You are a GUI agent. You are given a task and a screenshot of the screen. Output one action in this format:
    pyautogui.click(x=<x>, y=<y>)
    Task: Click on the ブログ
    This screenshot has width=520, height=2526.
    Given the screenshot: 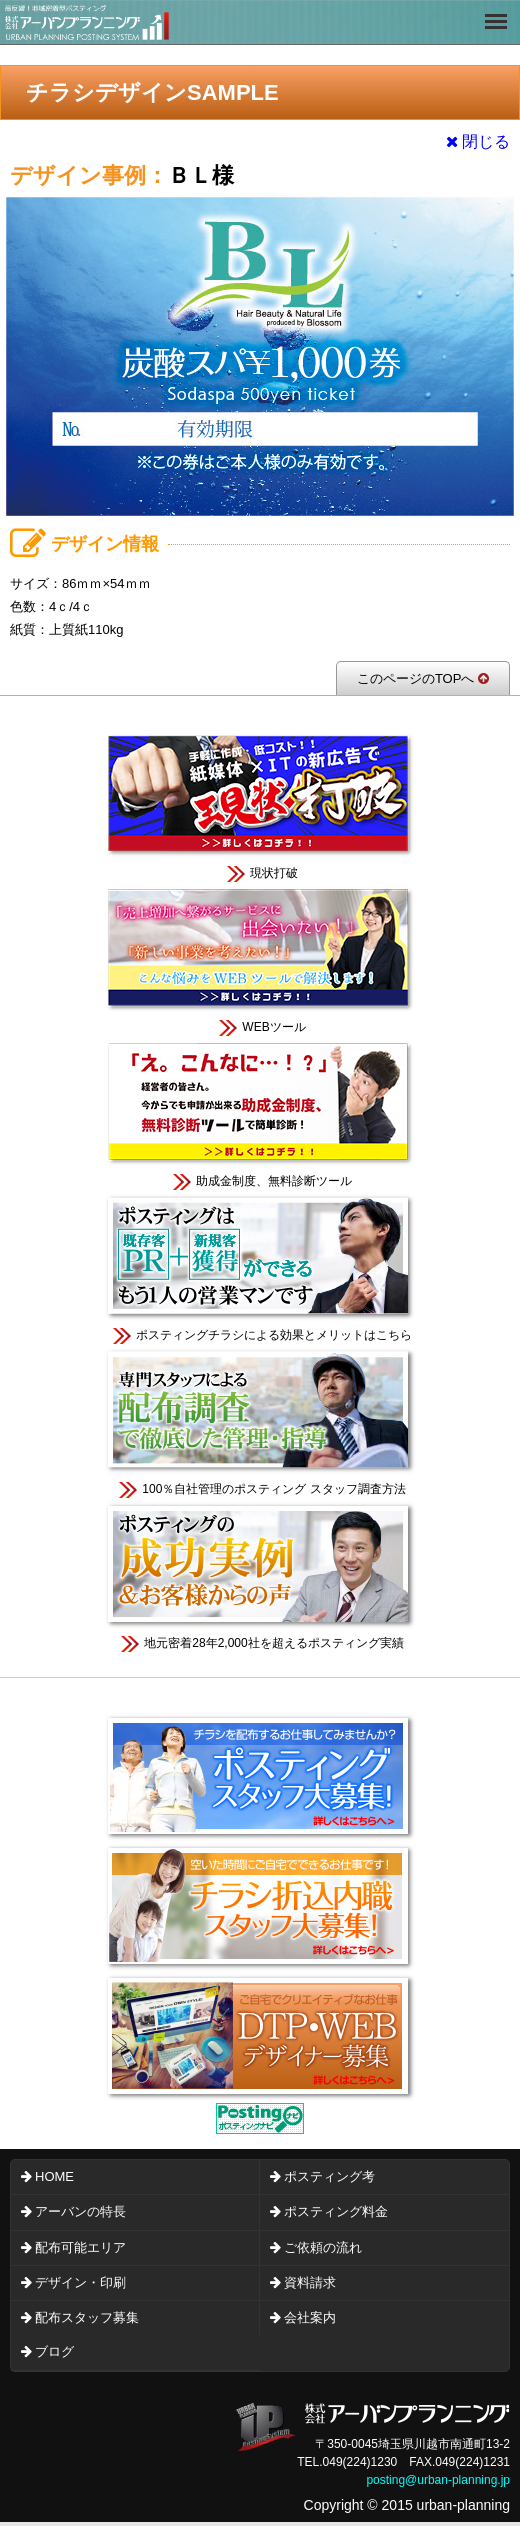 What is the action you would take?
    pyautogui.click(x=54, y=2351)
    